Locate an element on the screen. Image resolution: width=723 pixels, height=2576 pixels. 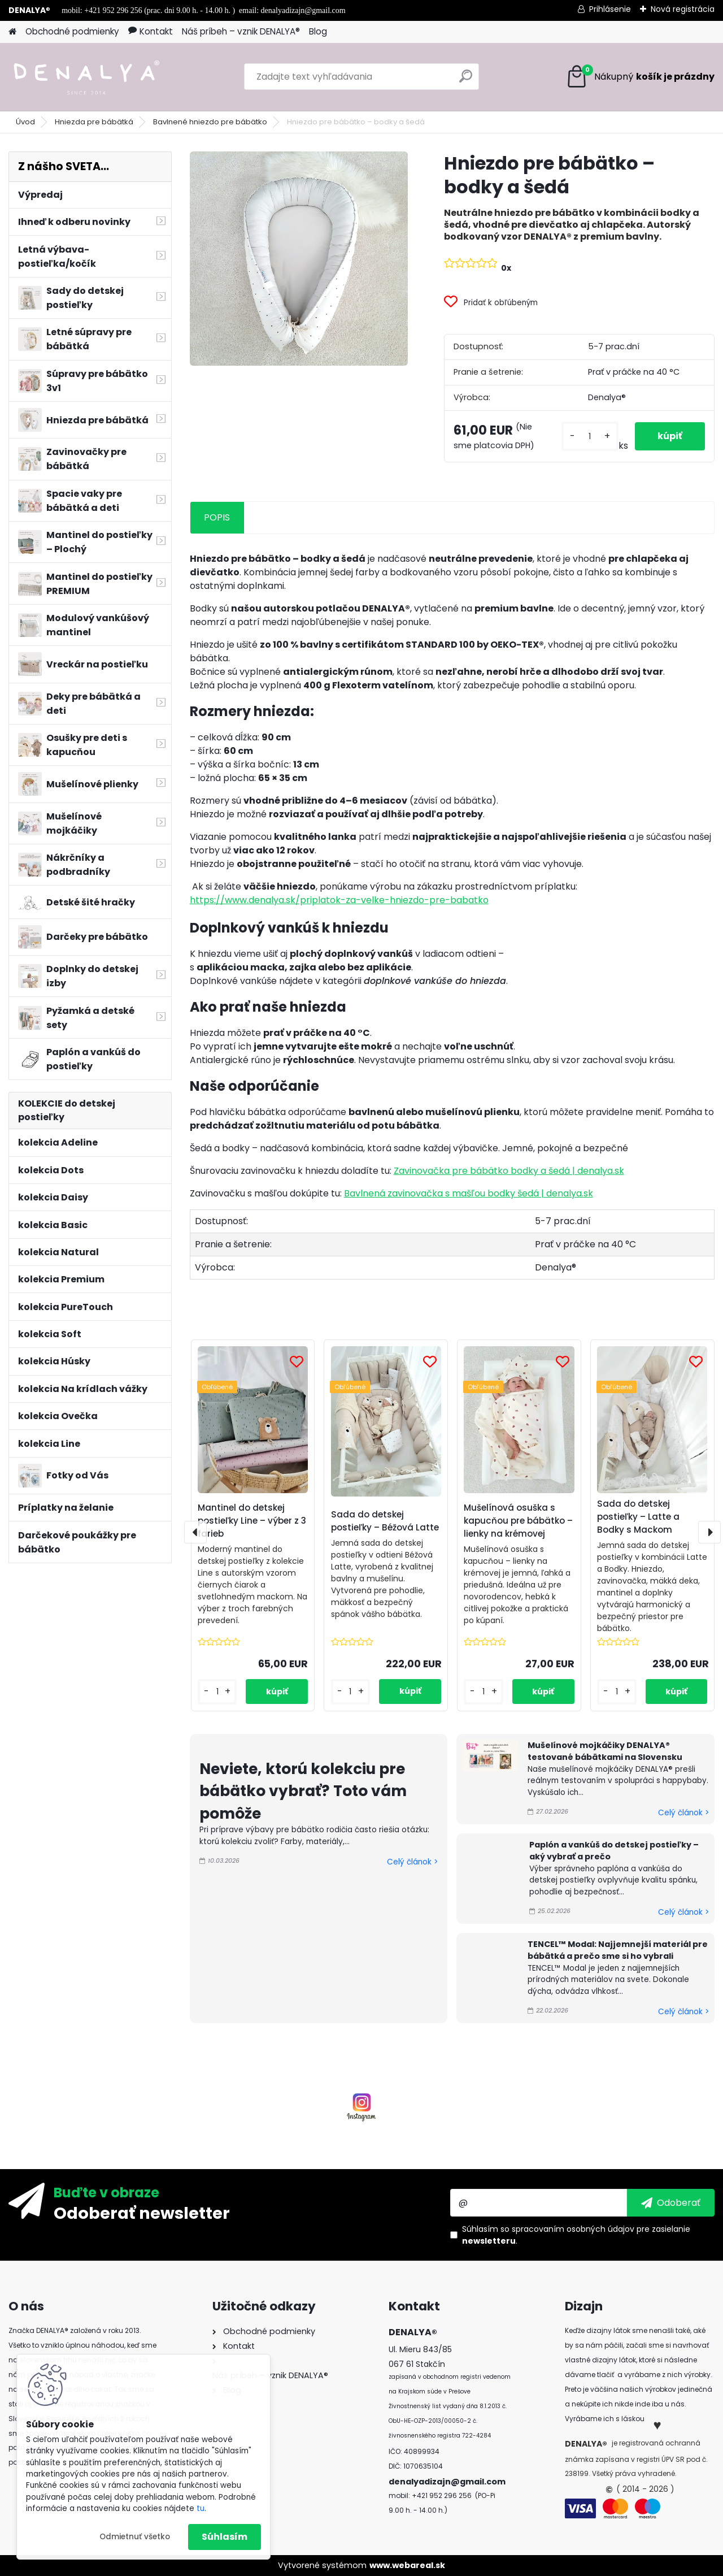
spracovaním osobných údajov is located at coordinates (573, 2229).